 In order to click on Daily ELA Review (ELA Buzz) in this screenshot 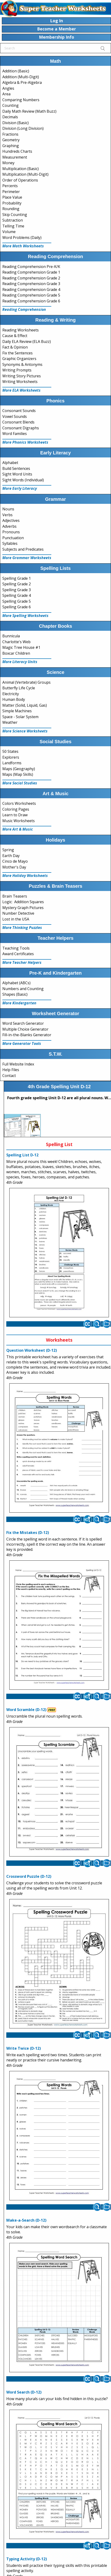, I will do `click(26, 341)`.